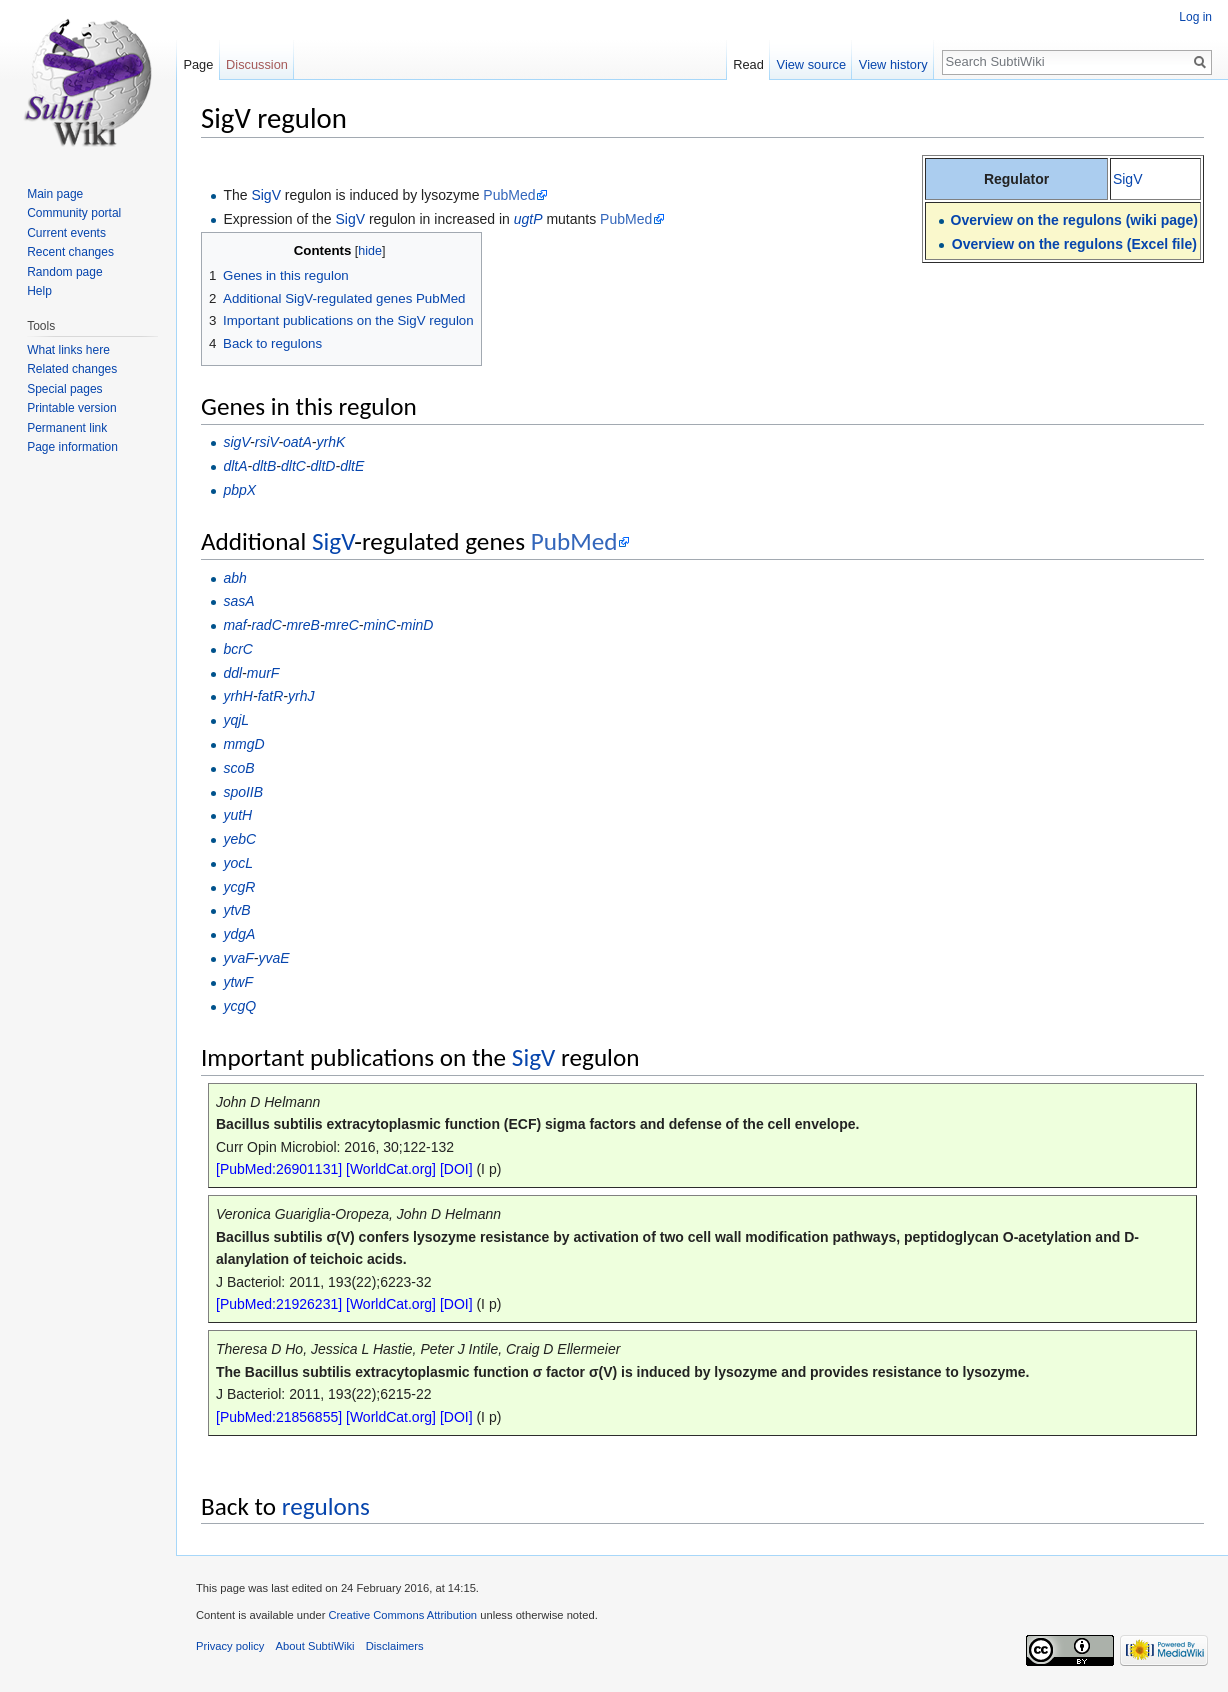  I want to click on pbpX, so click(239, 490).